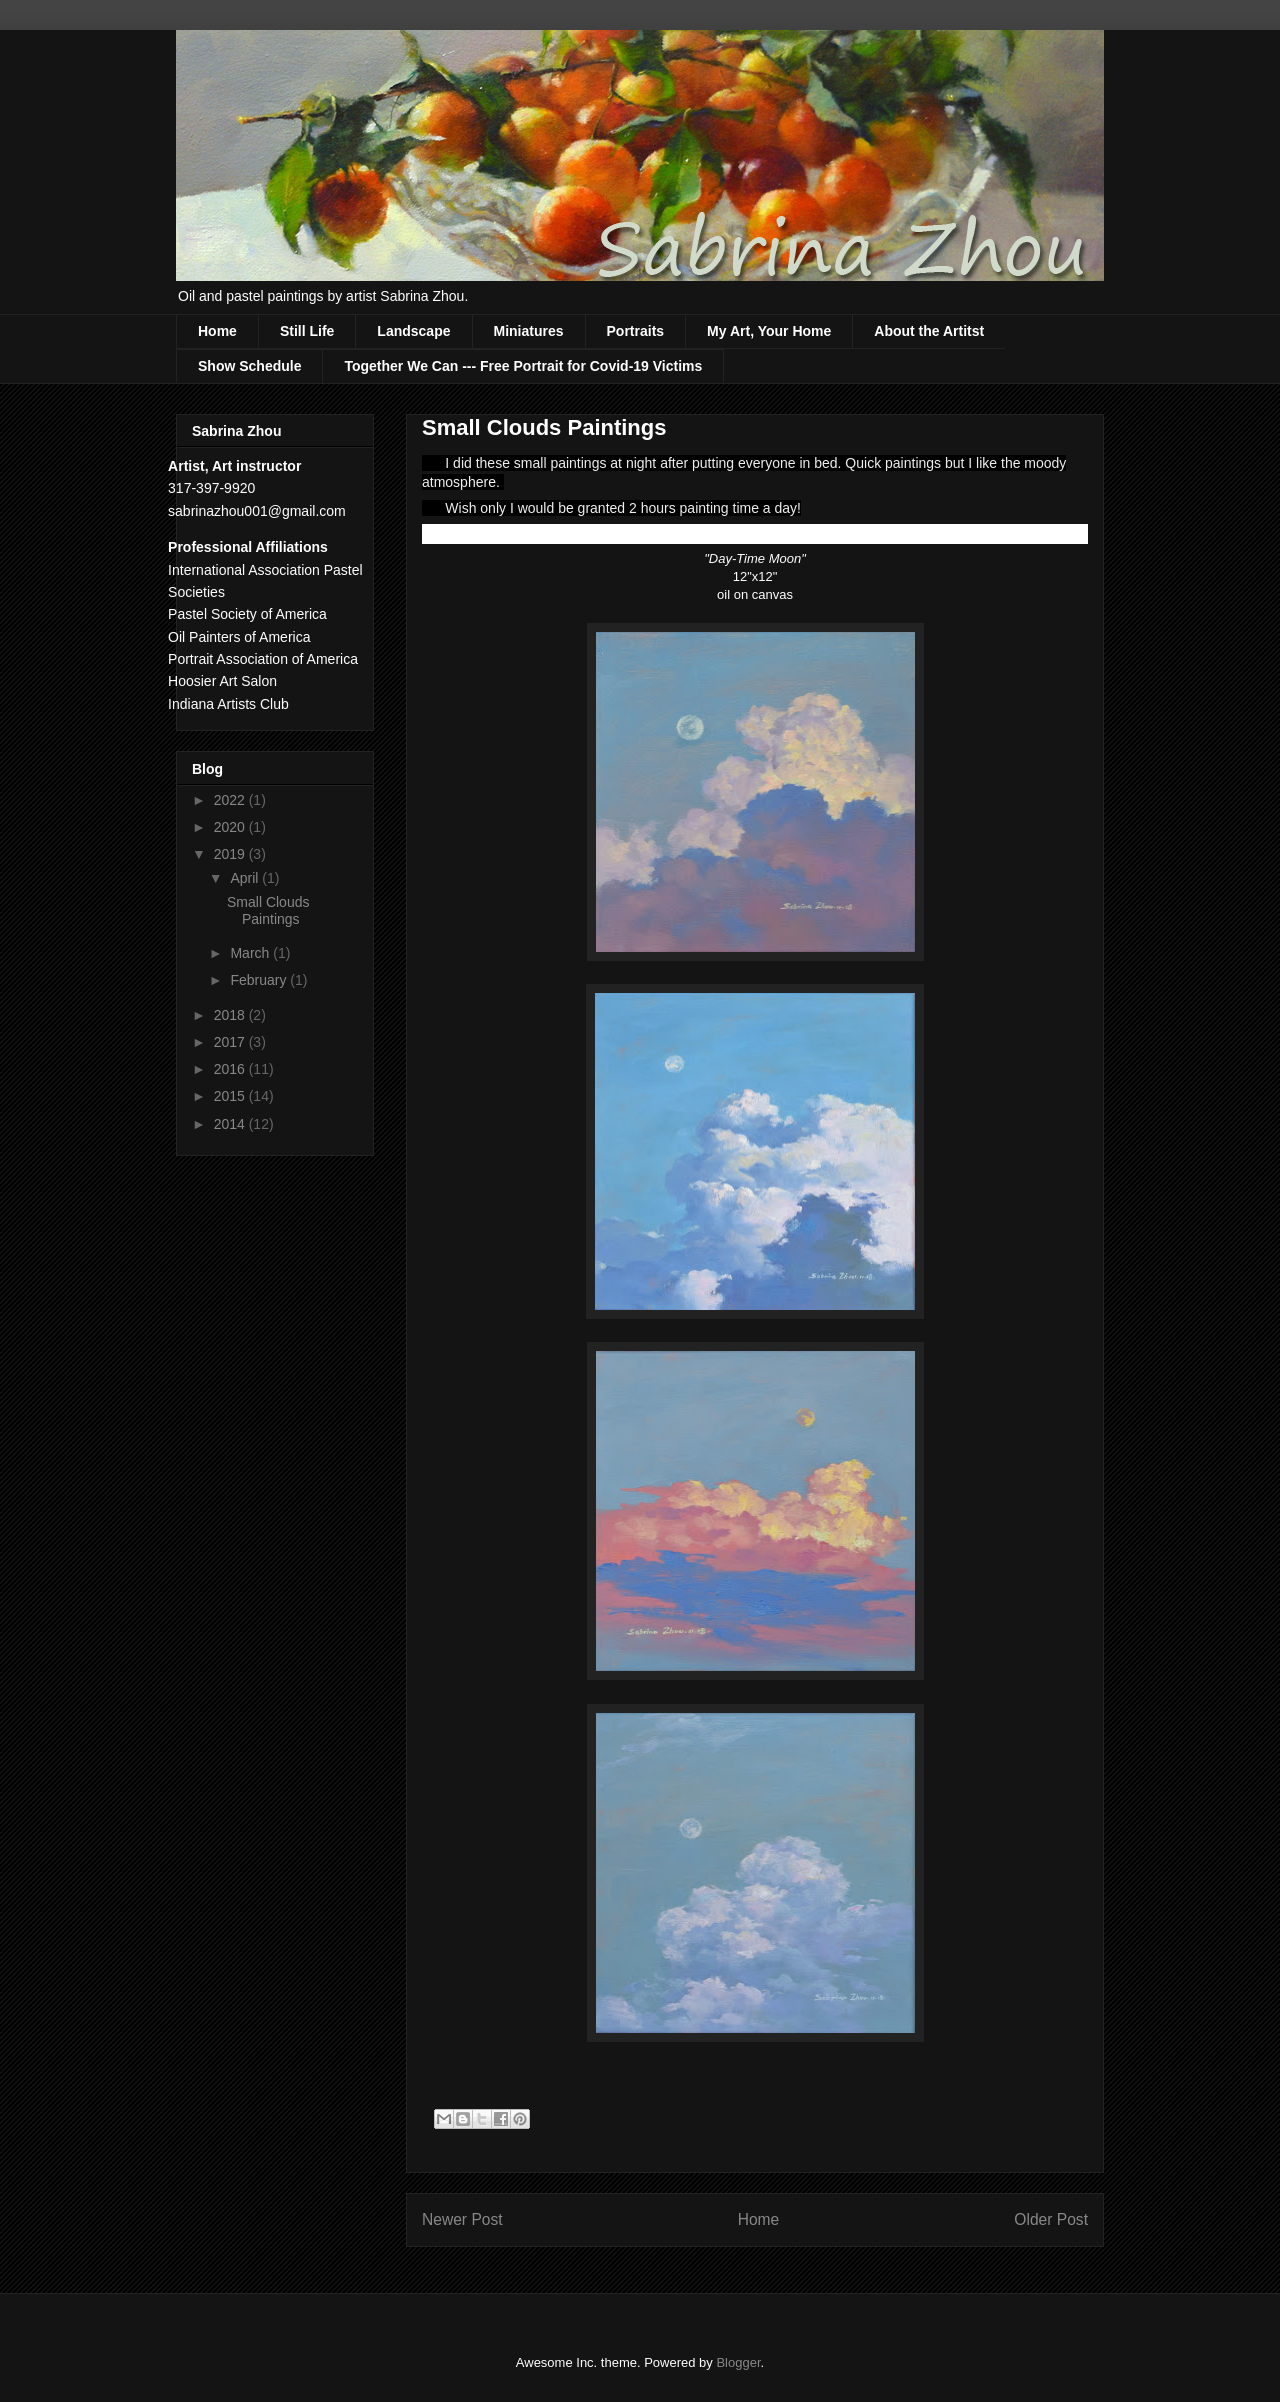  What do you see at coordinates (636, 331) in the screenshot?
I see `Portraits` at bounding box center [636, 331].